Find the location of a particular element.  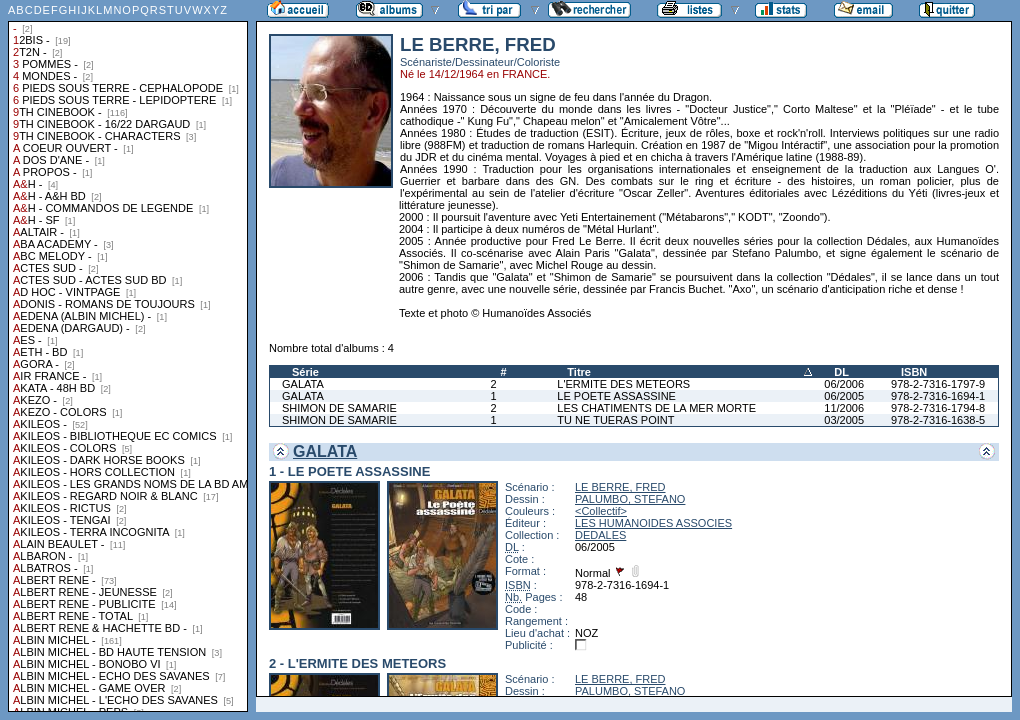

06/2006 is located at coordinates (844, 384).